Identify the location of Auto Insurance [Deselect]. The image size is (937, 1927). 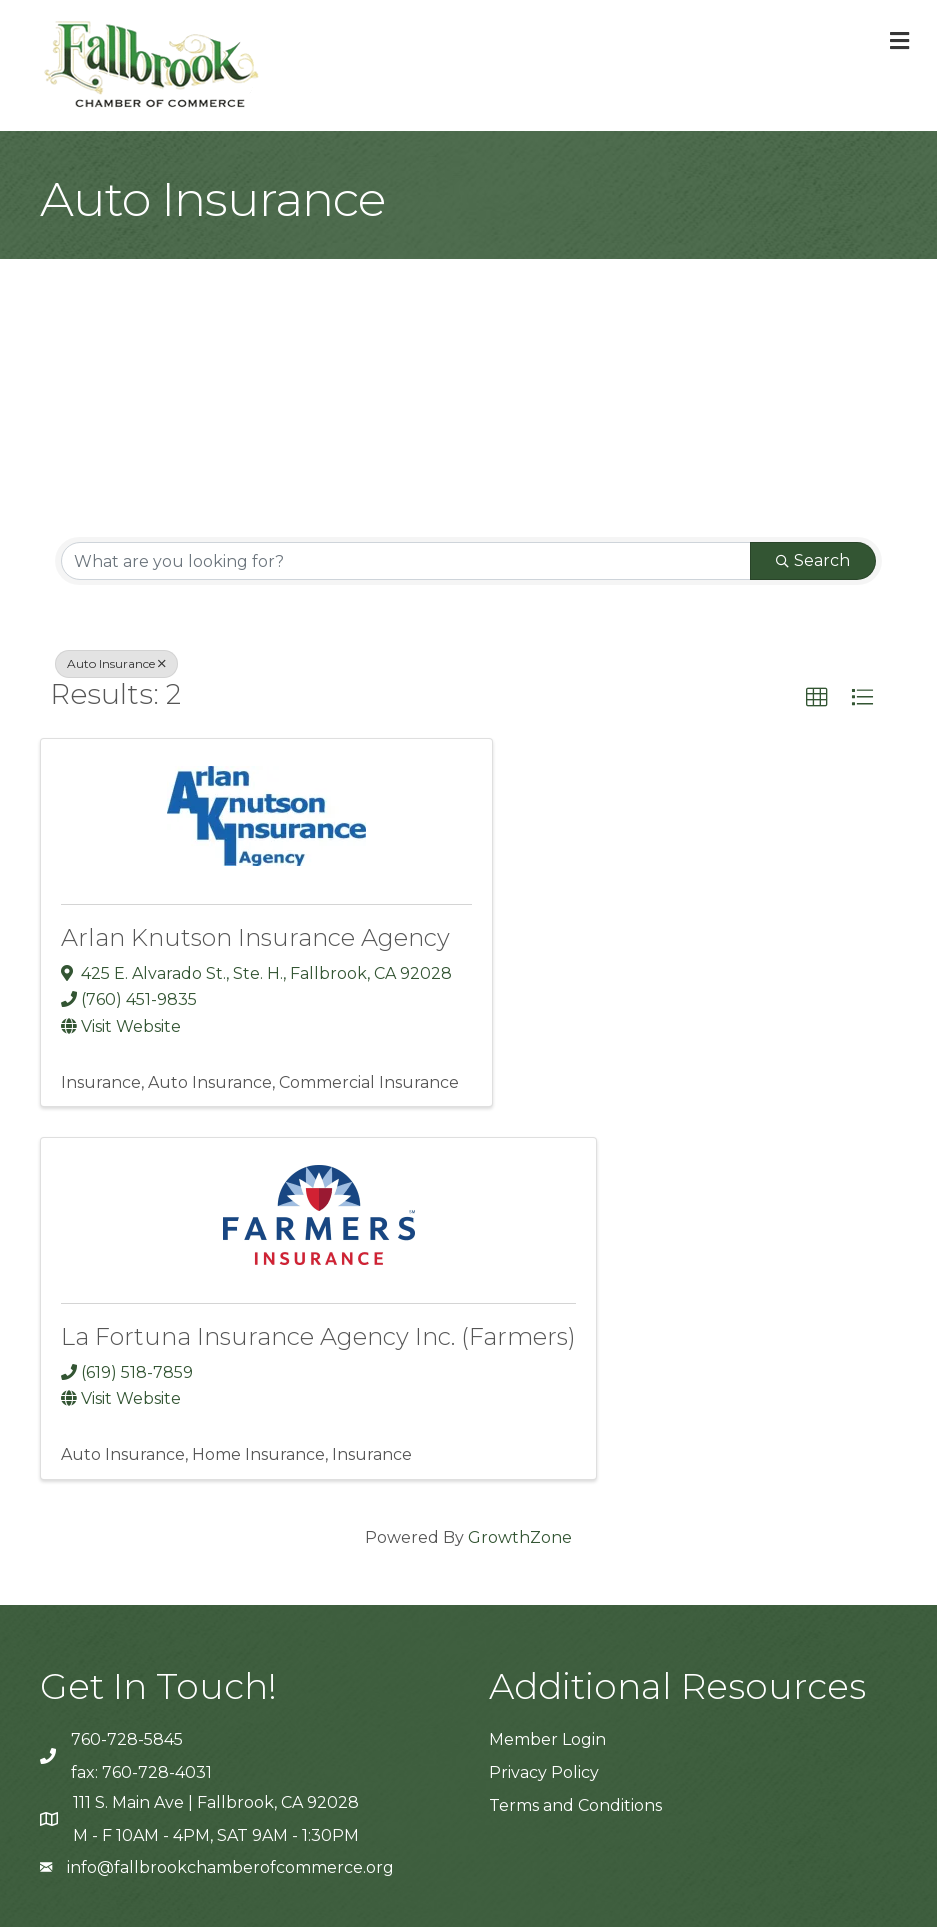
(116, 663).